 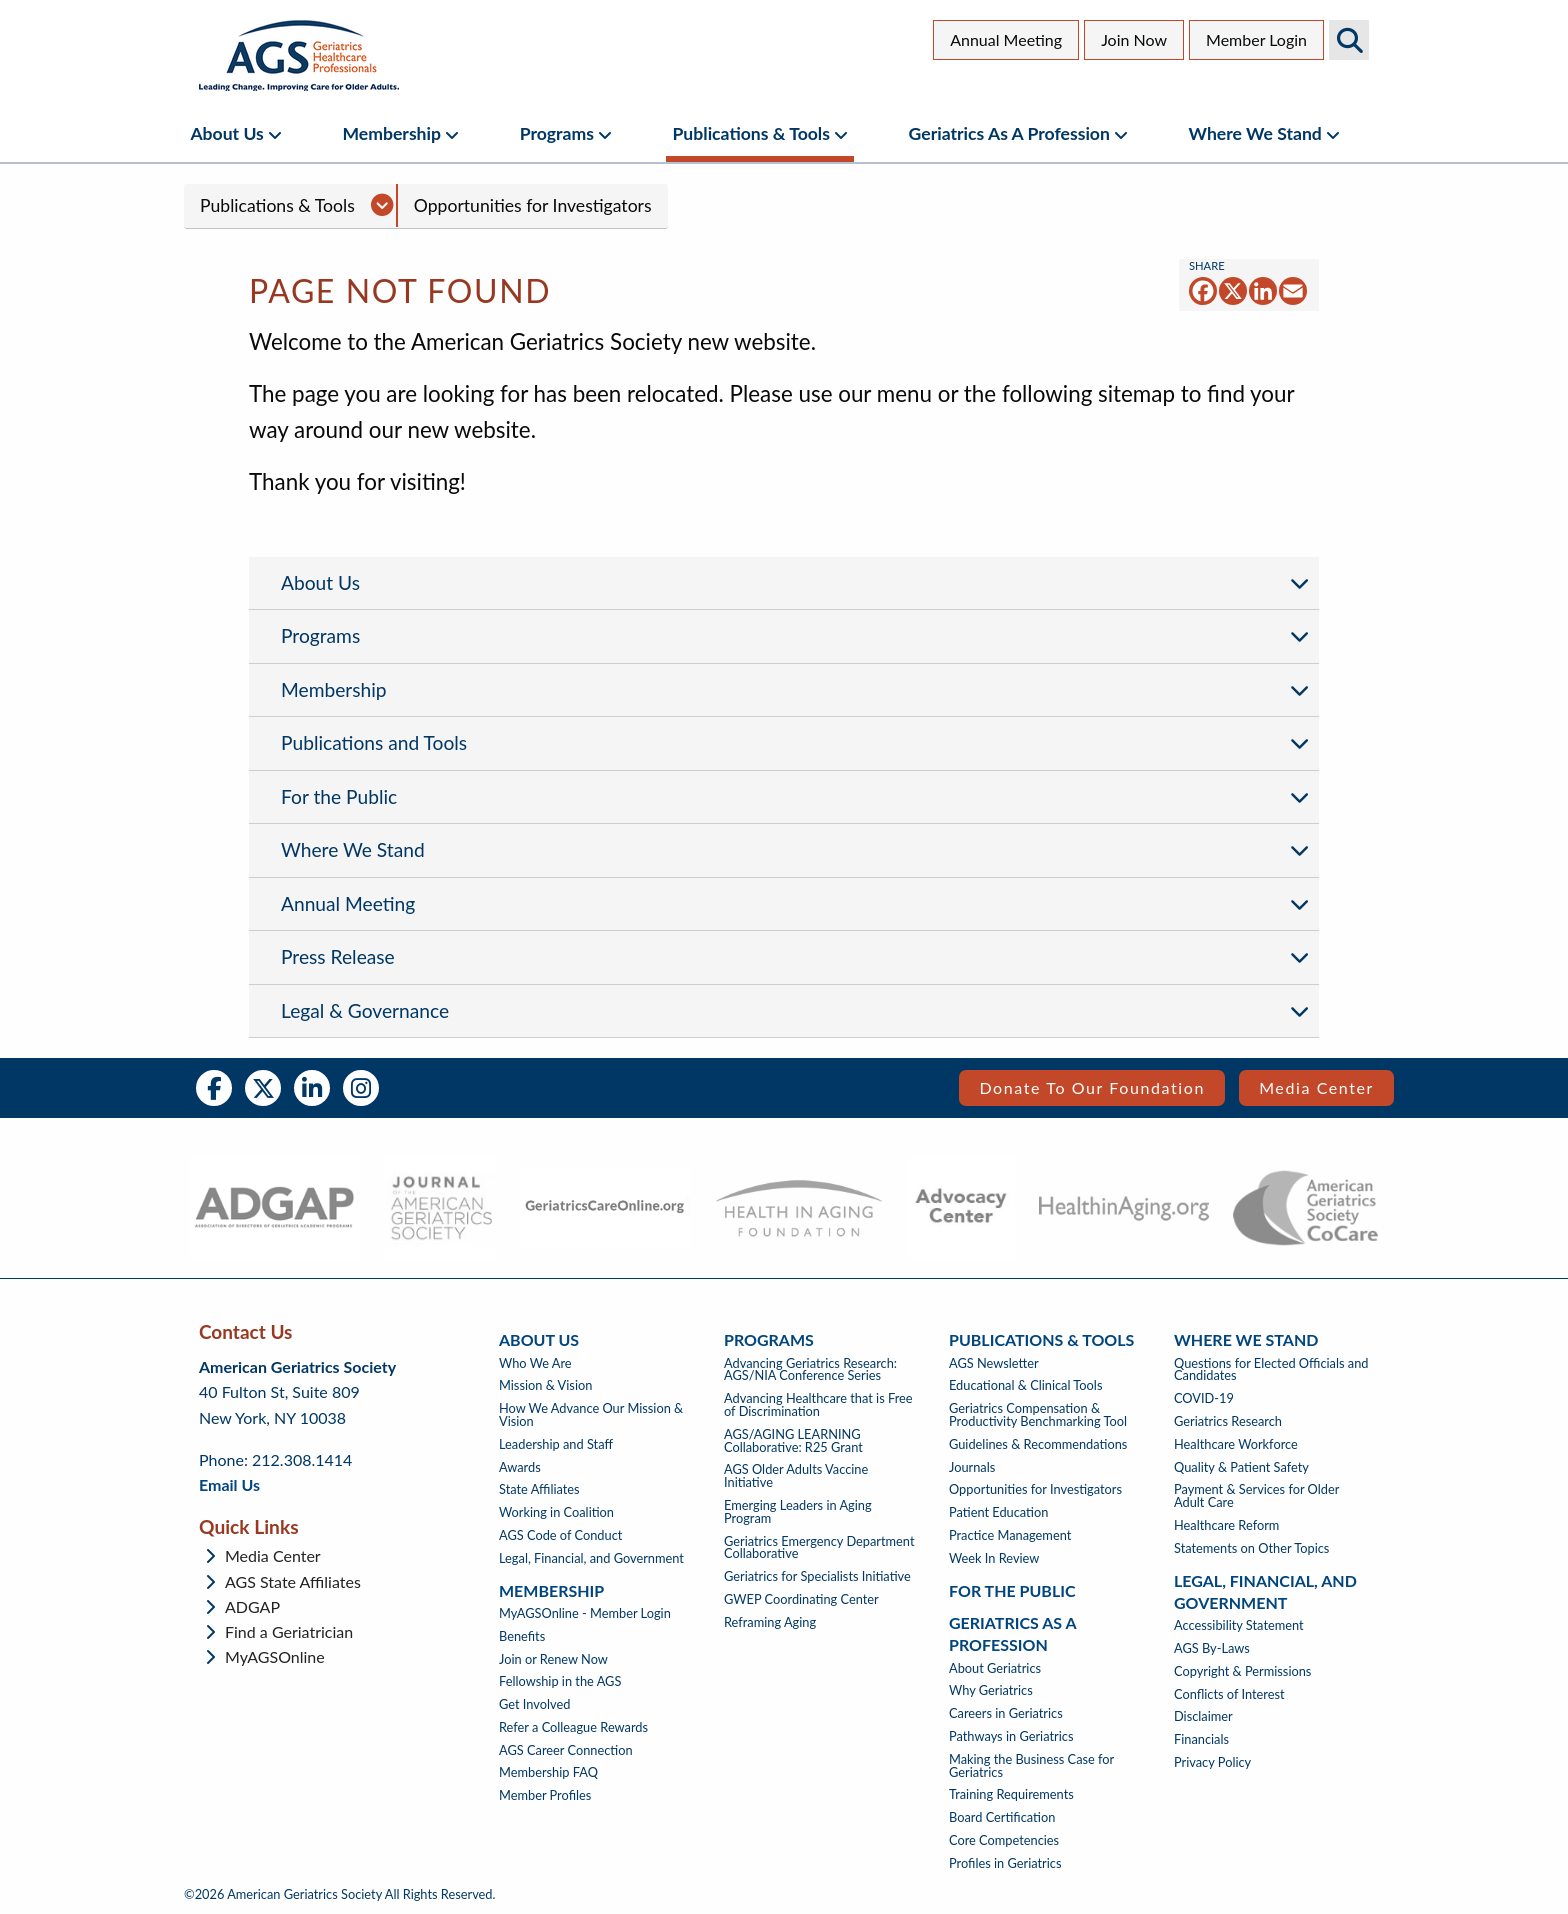 What do you see at coordinates (1009, 133) in the screenshot?
I see `Geriatrics as a Profession` at bounding box center [1009, 133].